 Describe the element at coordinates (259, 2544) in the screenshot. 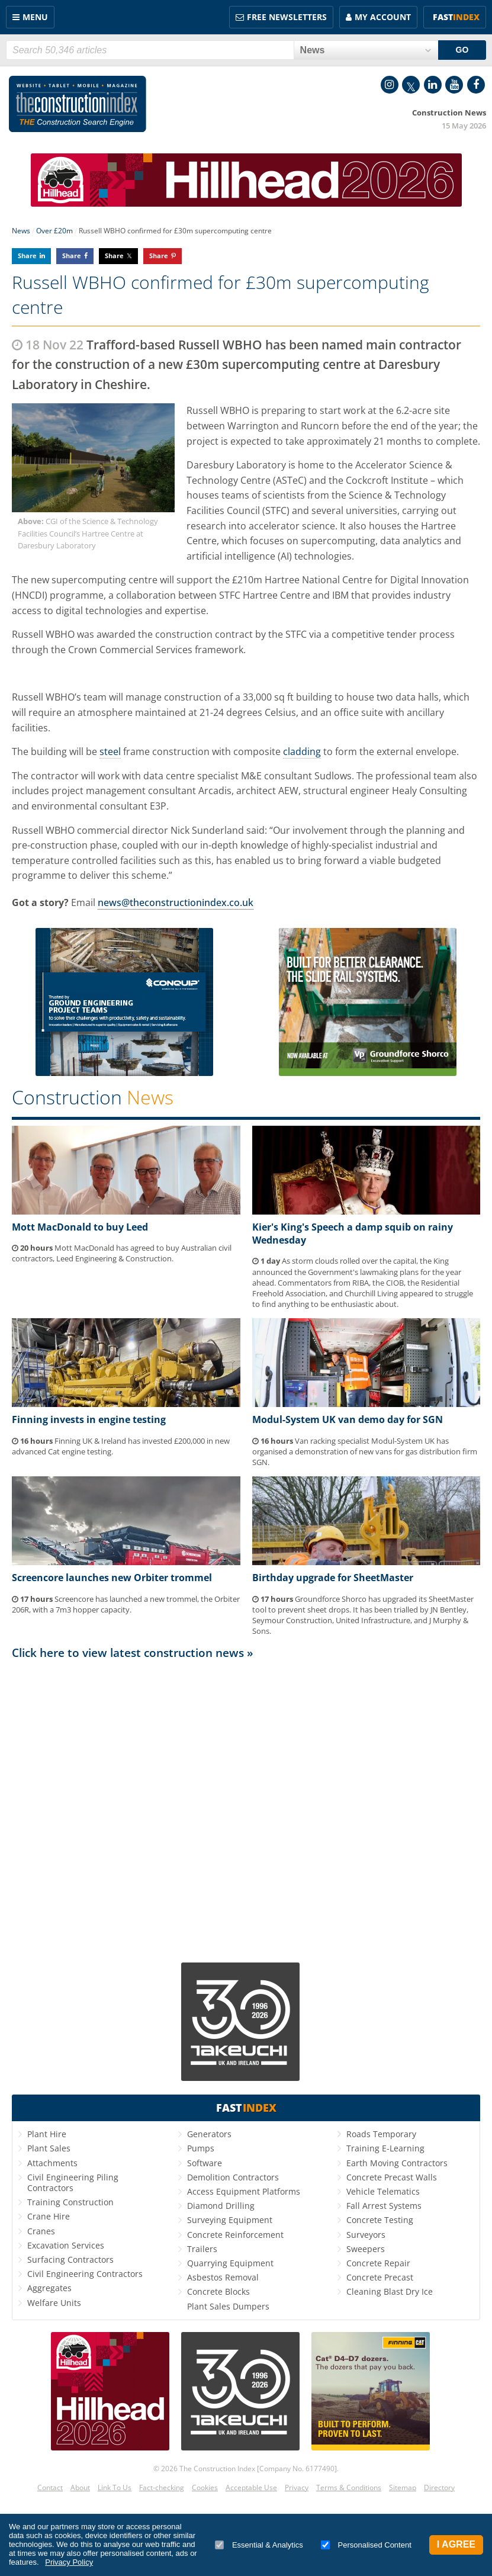

I see `Essential & Analytics` at that location.